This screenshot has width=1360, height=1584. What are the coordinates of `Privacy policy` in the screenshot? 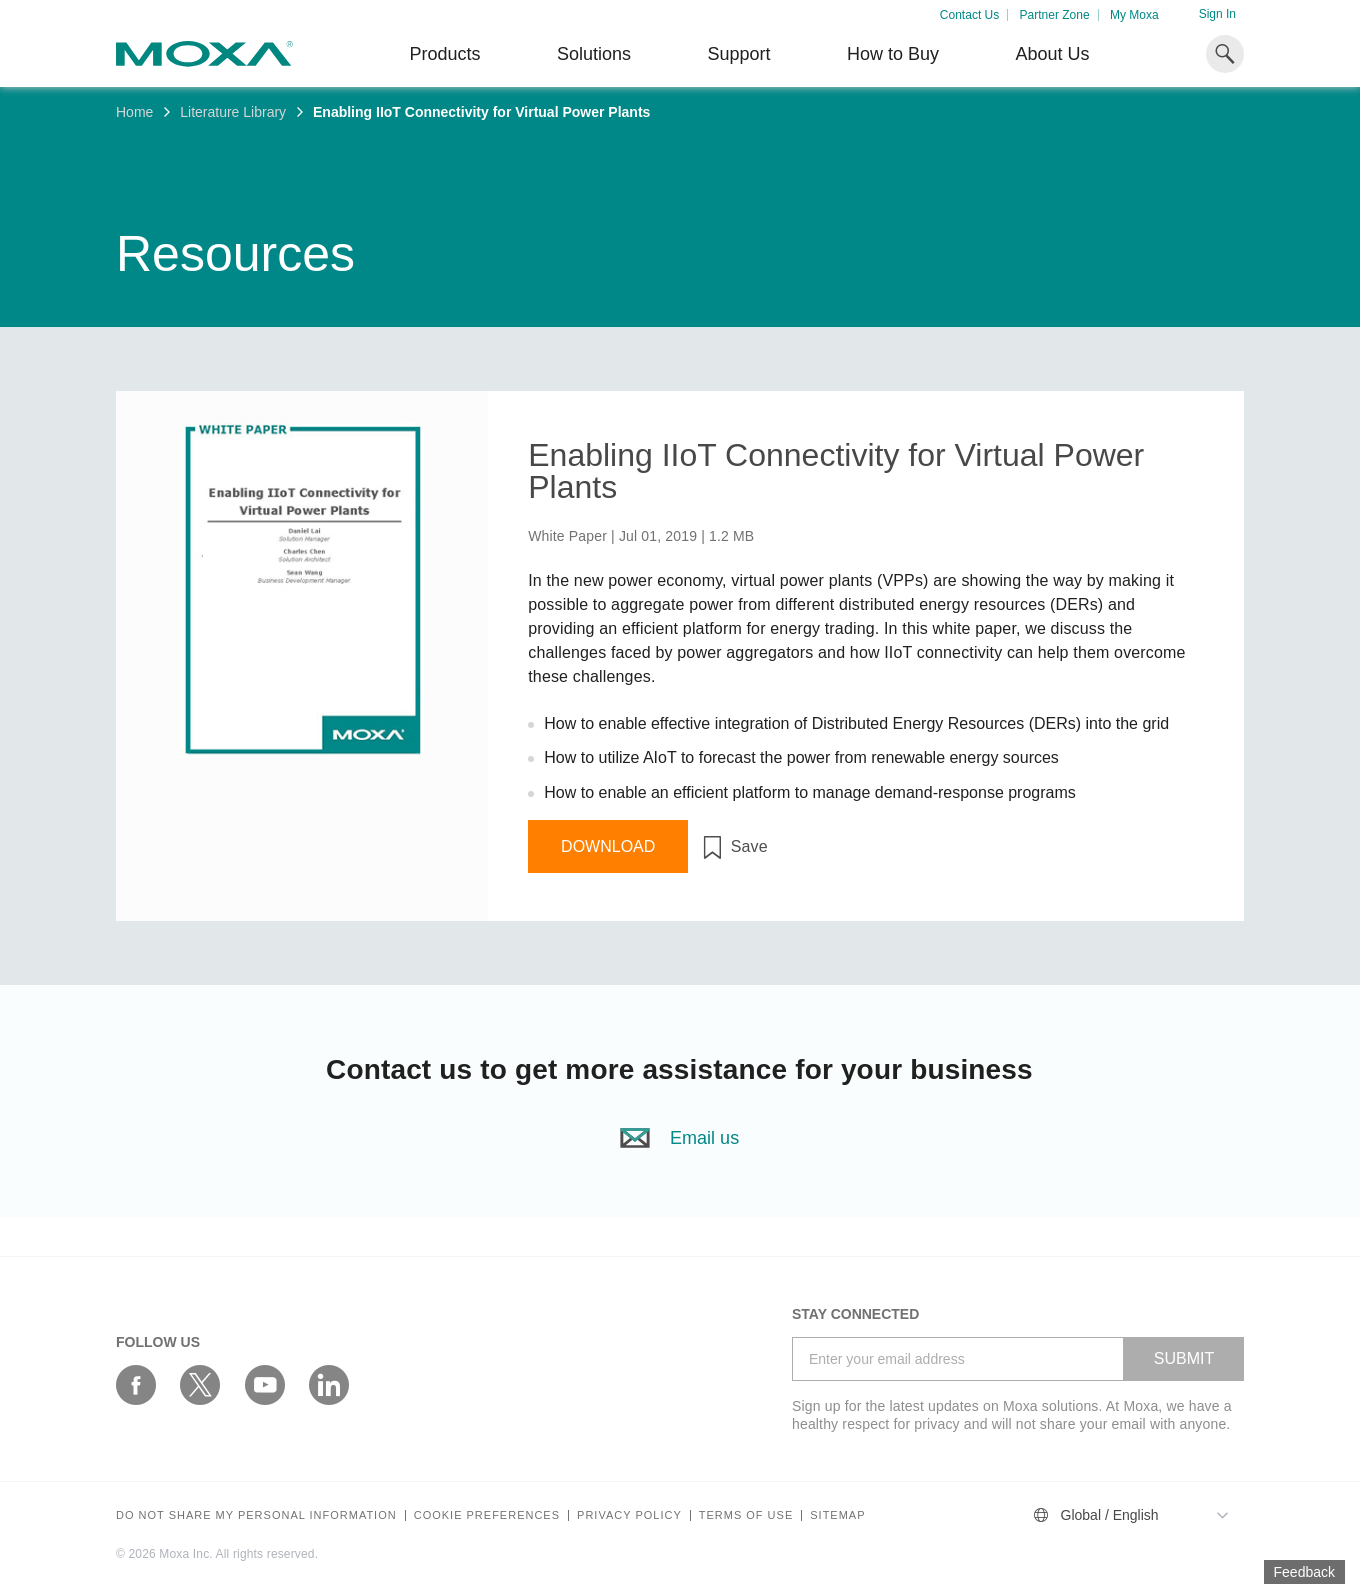 It's located at (629, 1515).